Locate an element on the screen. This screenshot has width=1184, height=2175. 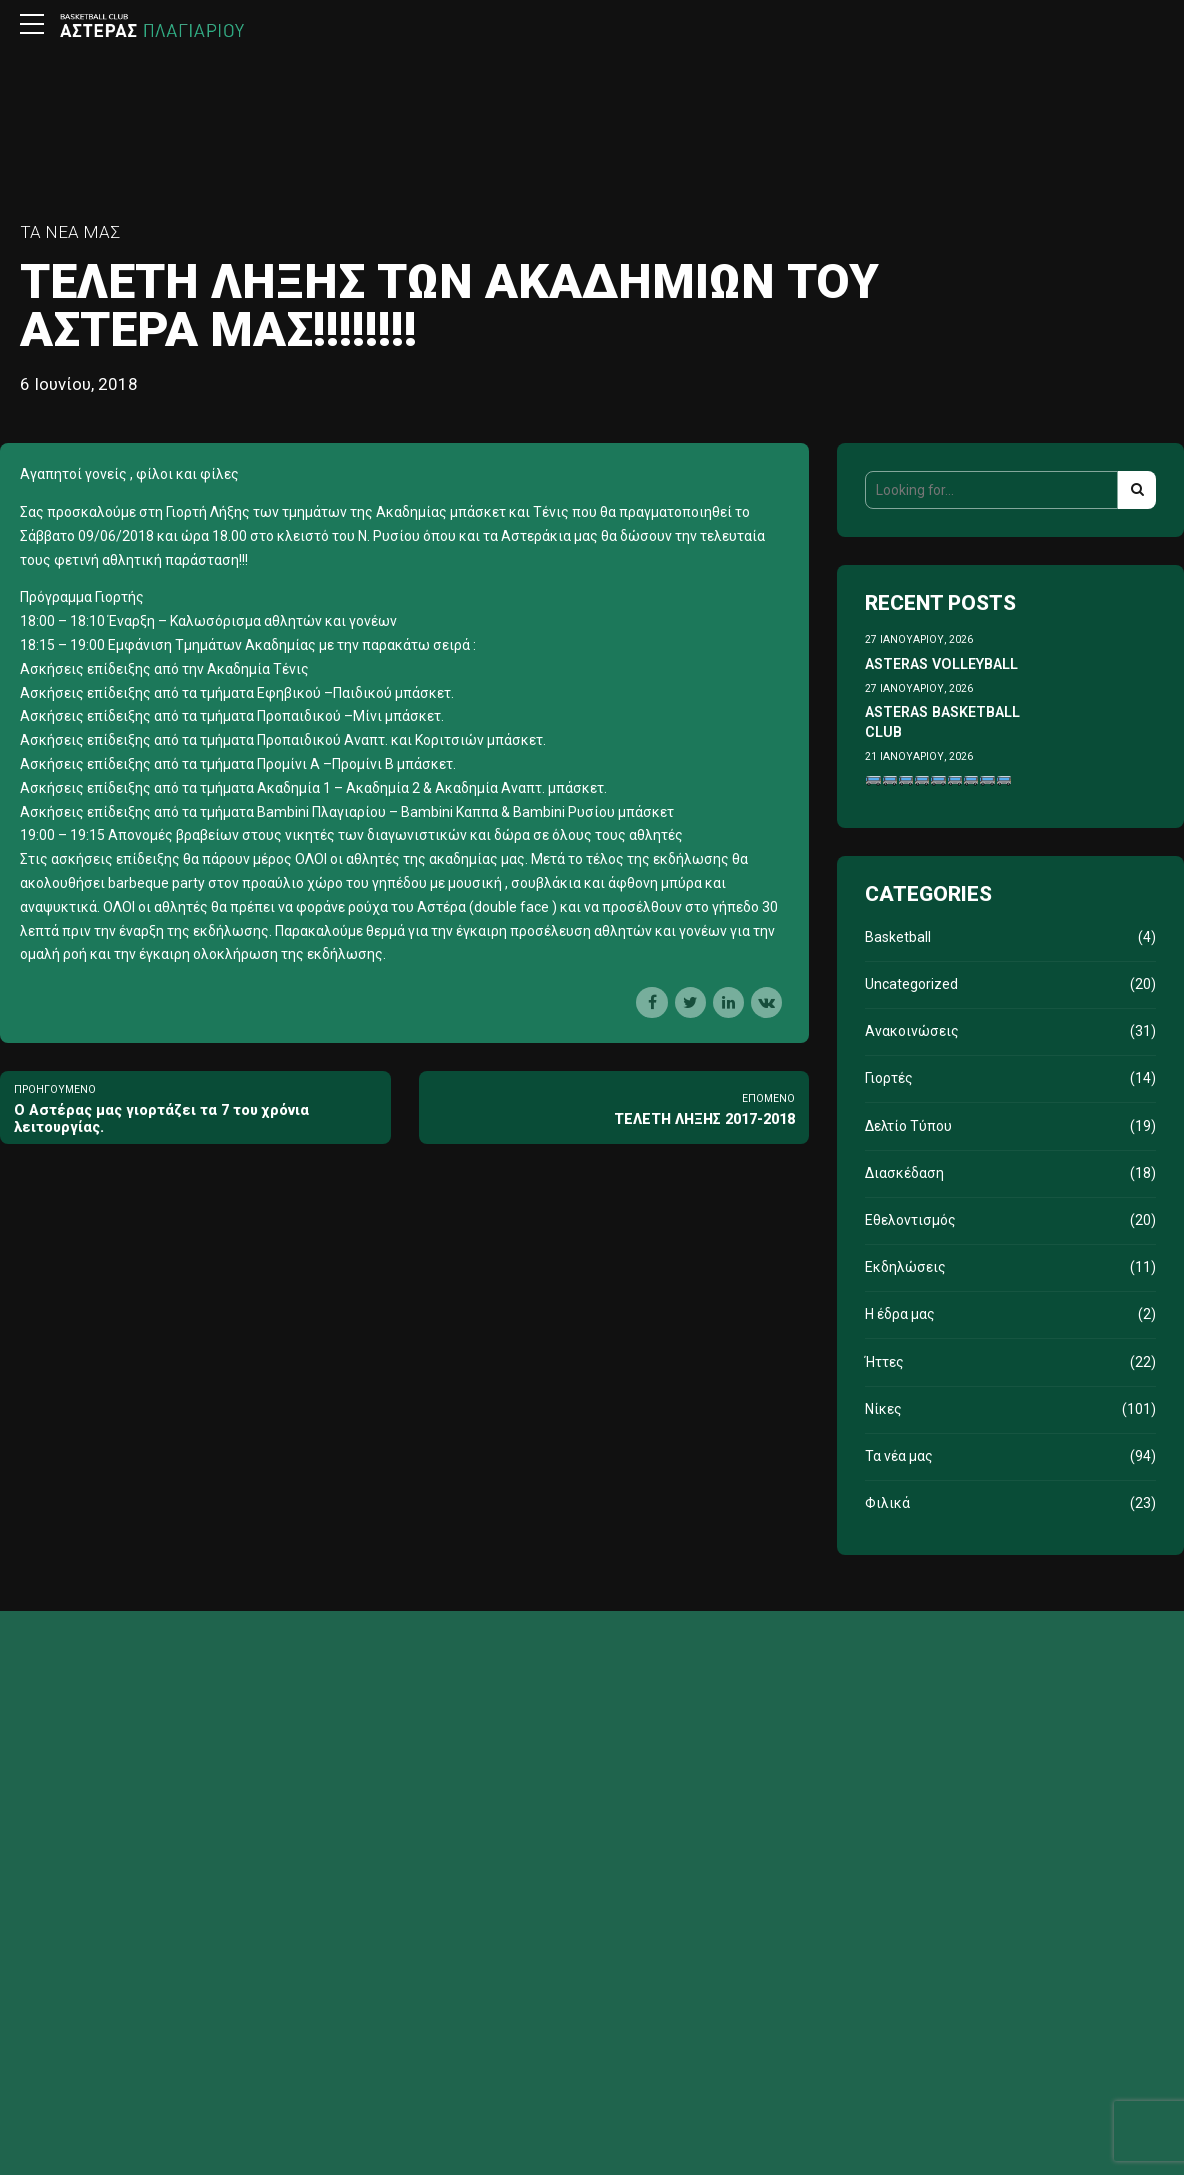
19:15 is located at coordinates (87, 835).